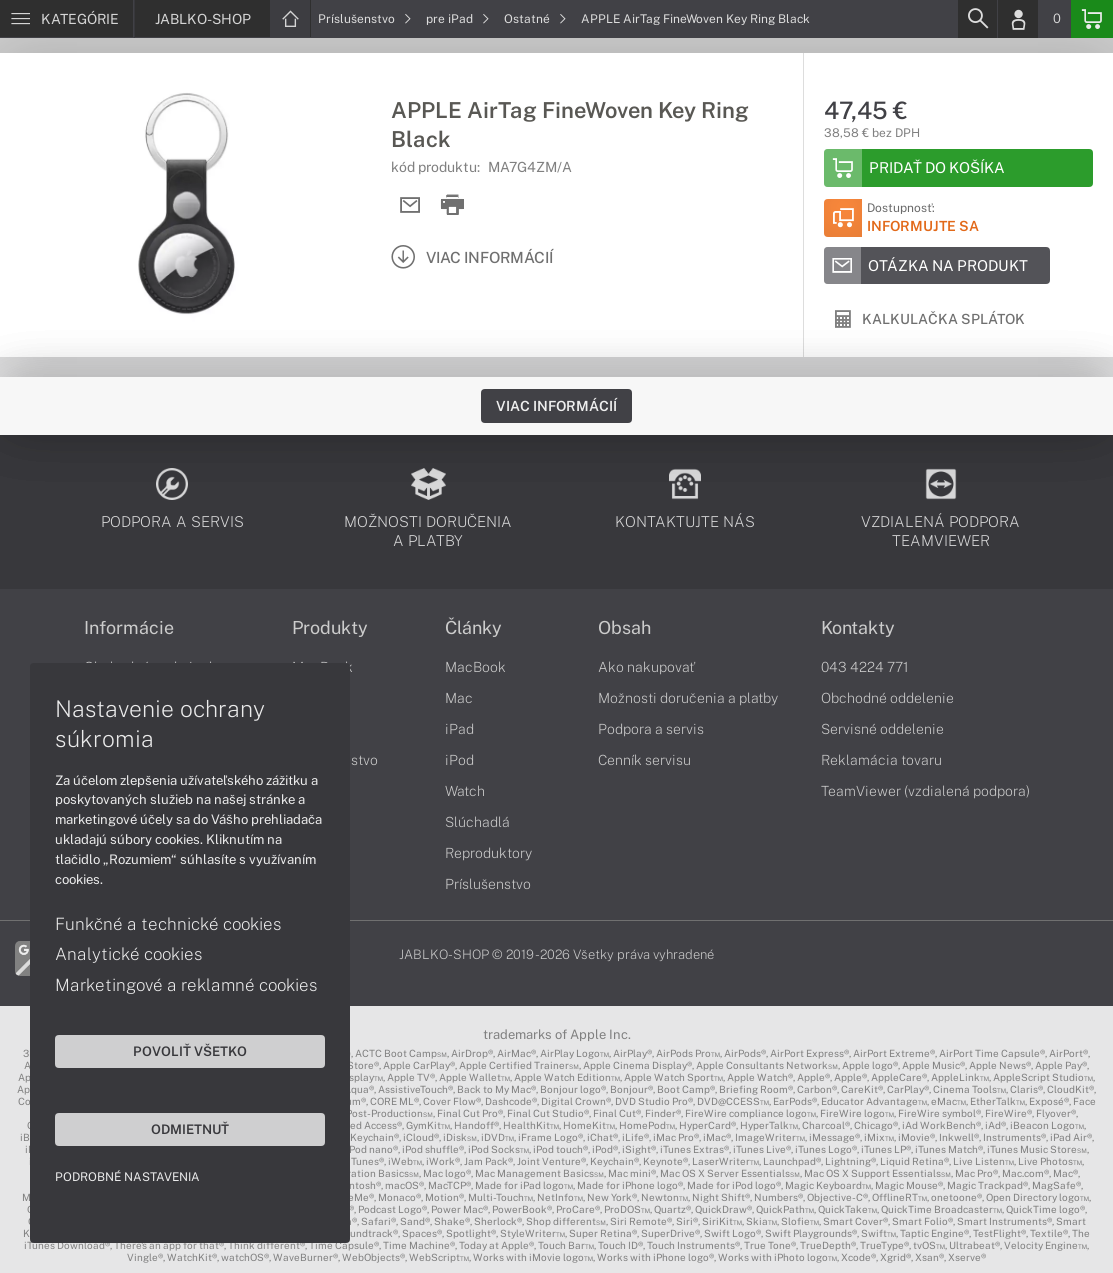 The width and height of the screenshot is (1113, 1273). What do you see at coordinates (688, 698) in the screenshot?
I see `Možnosti doručenia a platby` at bounding box center [688, 698].